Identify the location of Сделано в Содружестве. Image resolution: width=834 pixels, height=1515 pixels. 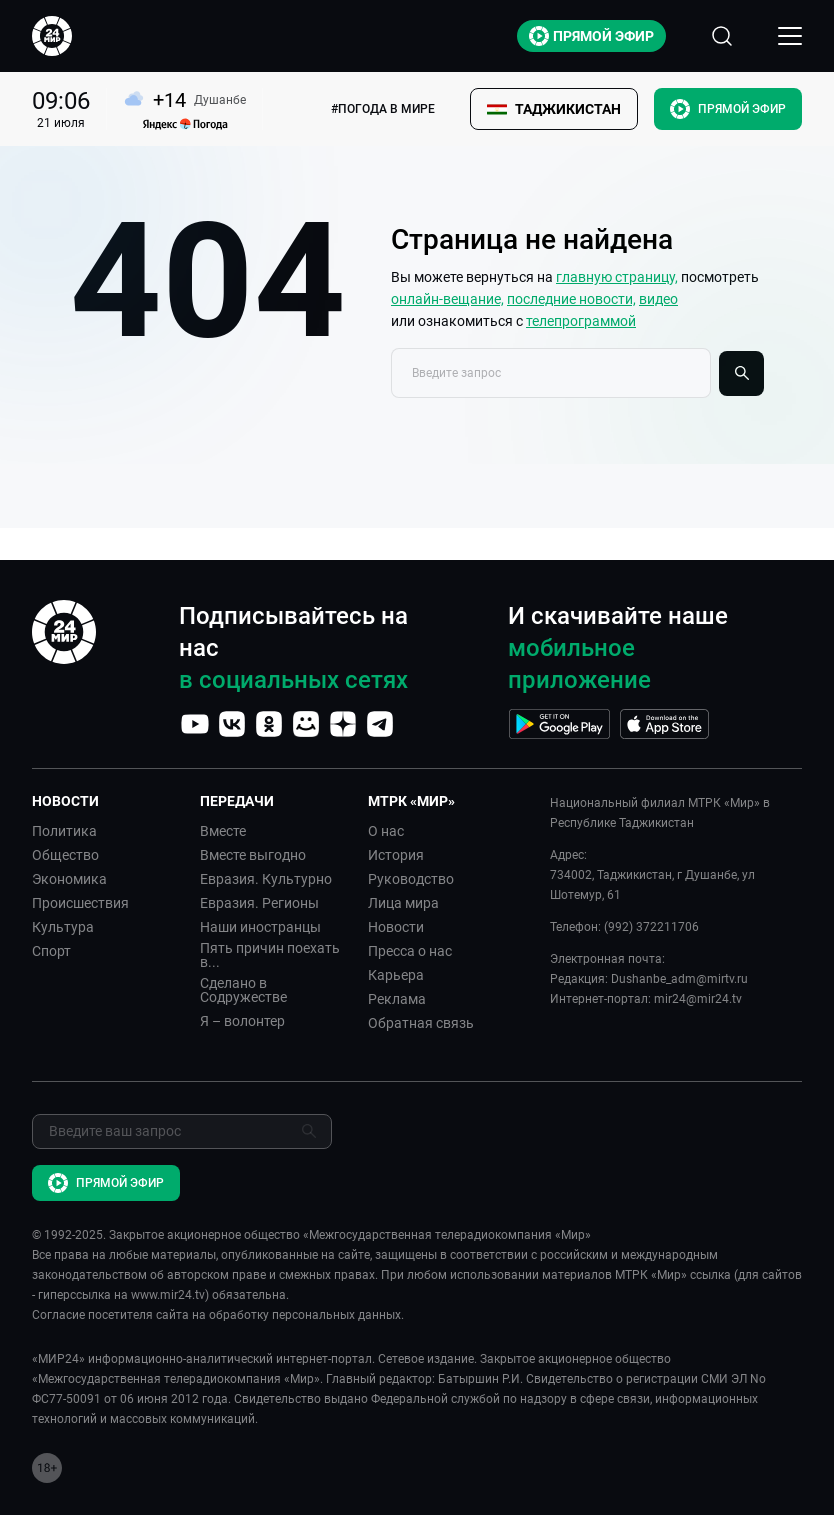
(243, 990).